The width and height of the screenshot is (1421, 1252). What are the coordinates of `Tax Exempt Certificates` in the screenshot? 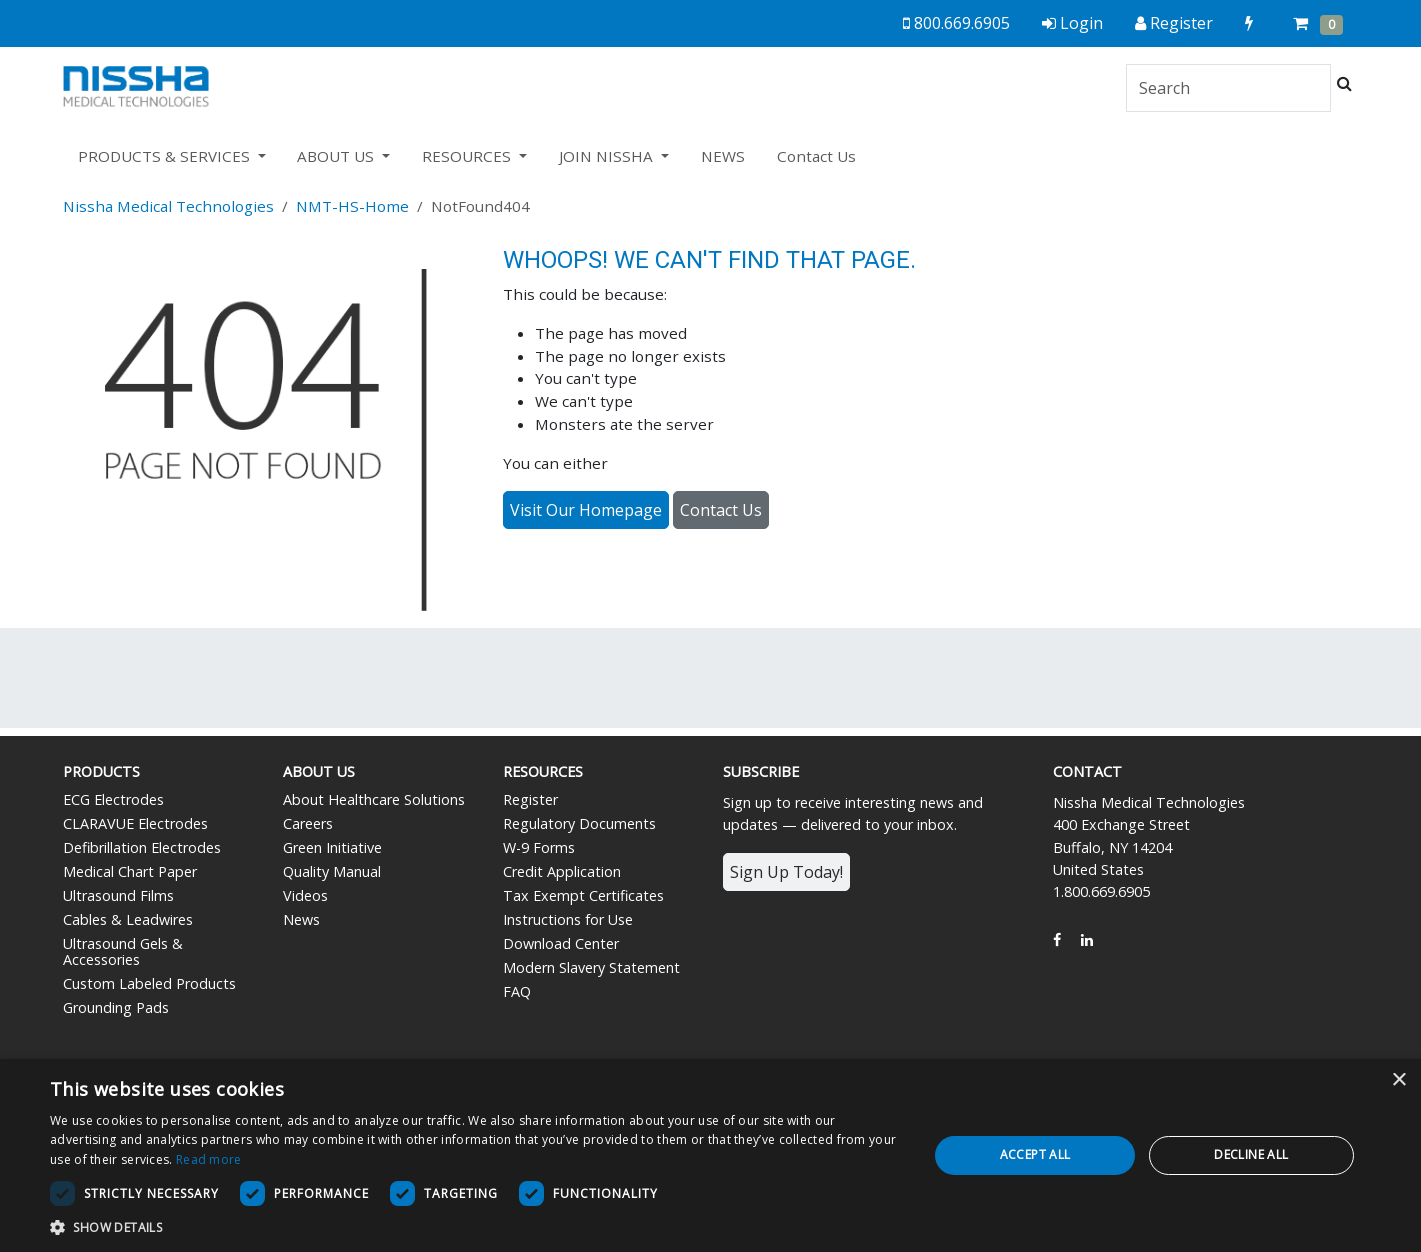 It's located at (583, 895).